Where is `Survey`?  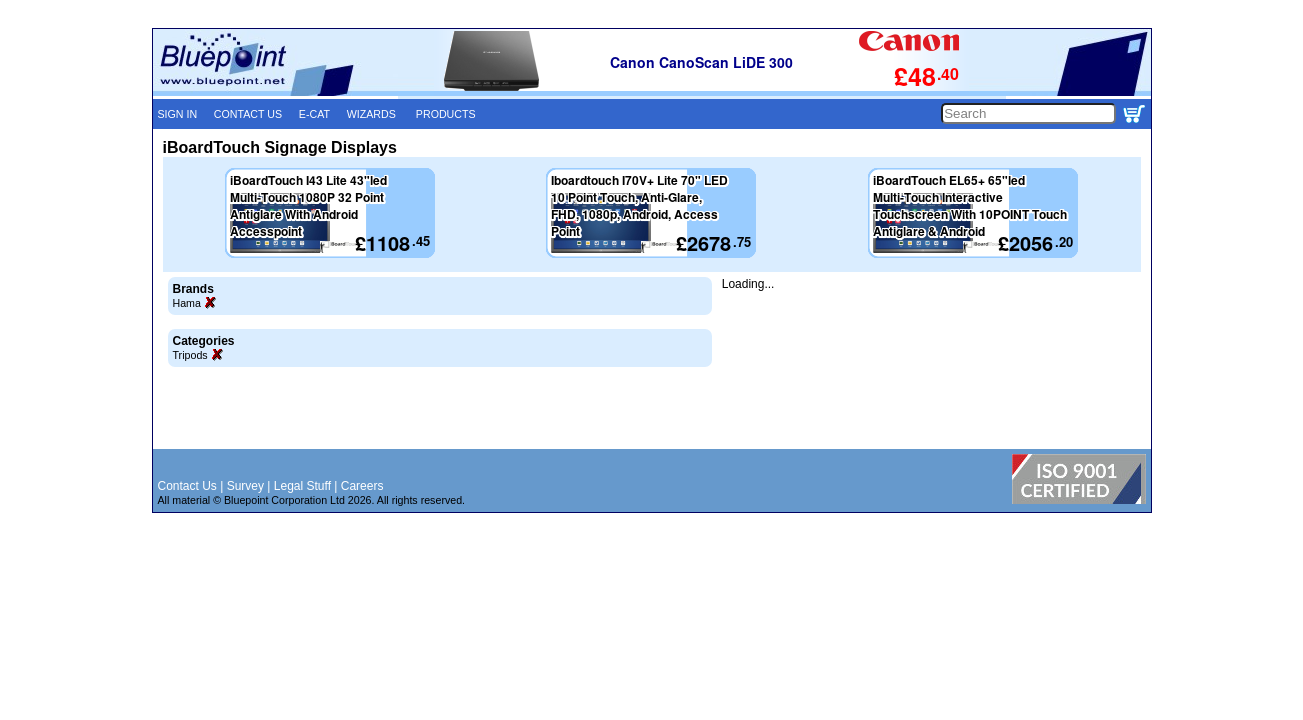
Survey is located at coordinates (245, 486).